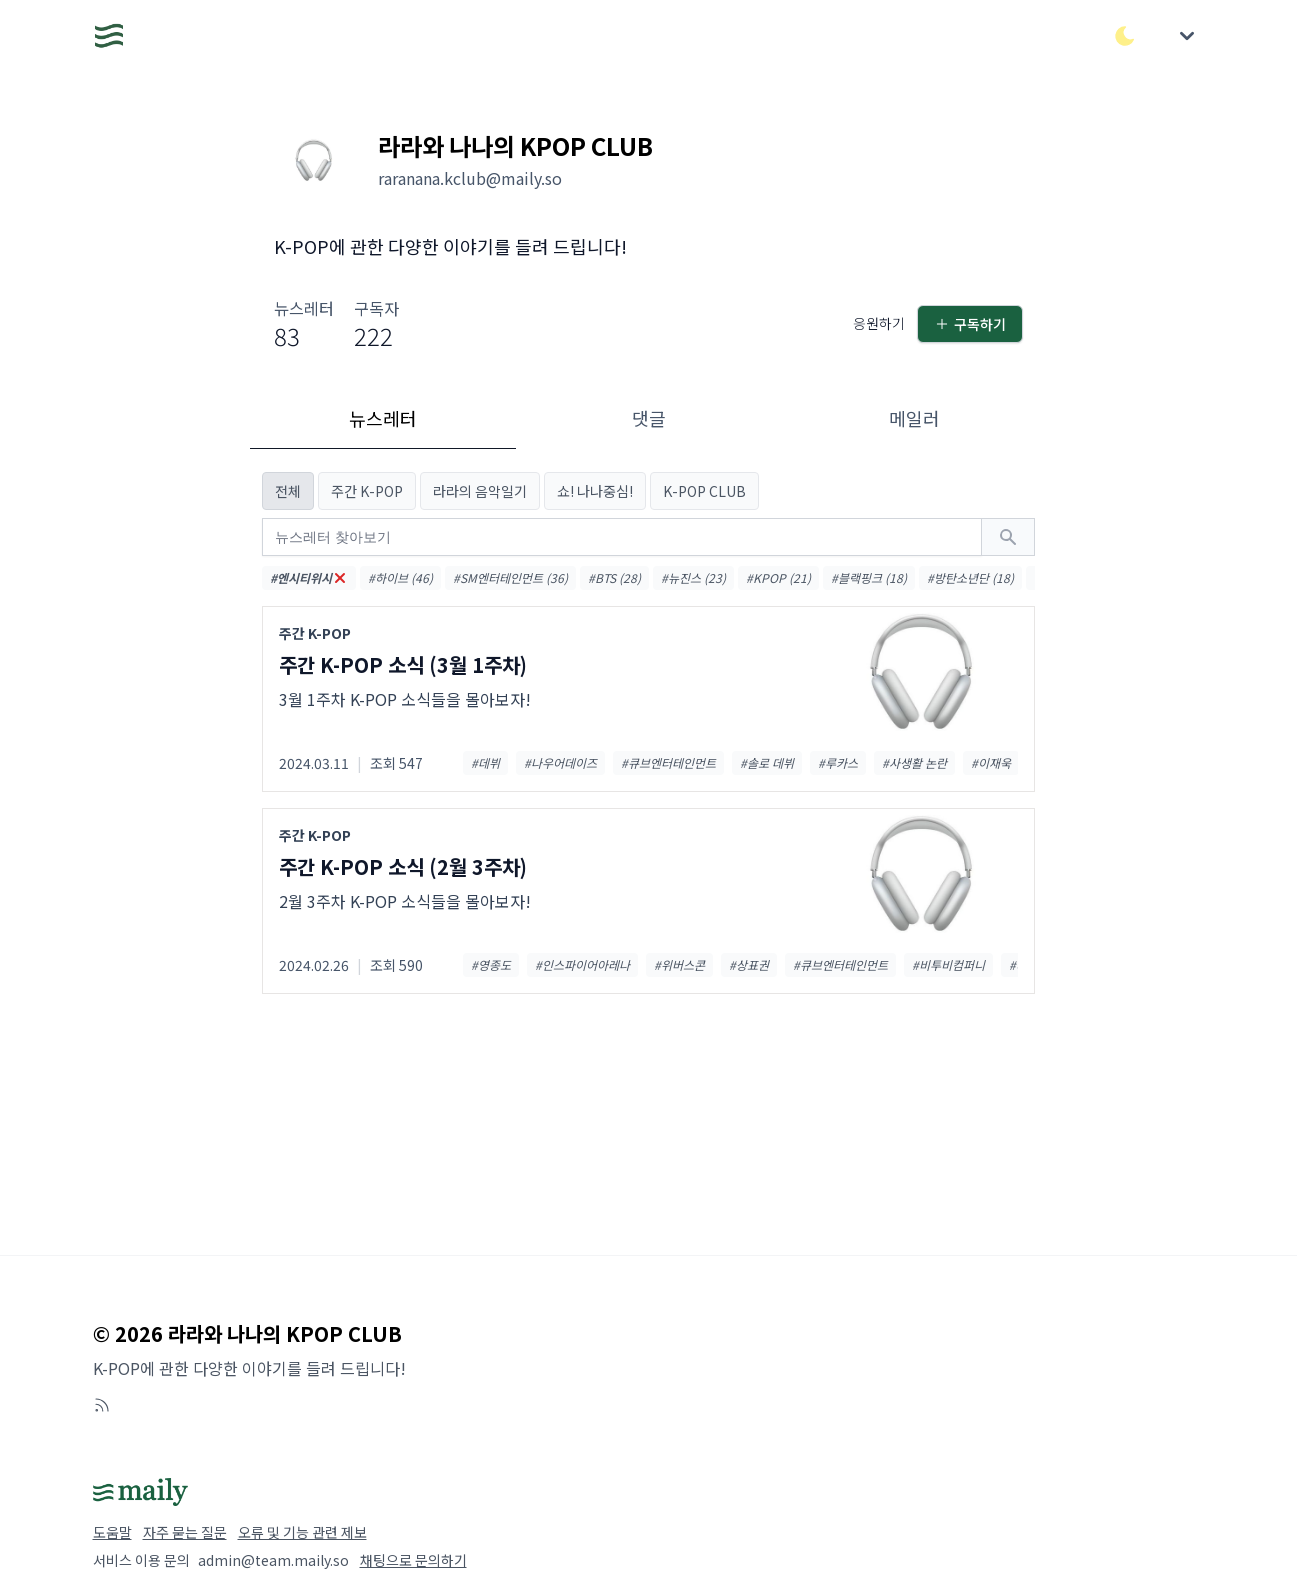  Describe the element at coordinates (879, 323) in the screenshot. I see `응원하기` at that location.